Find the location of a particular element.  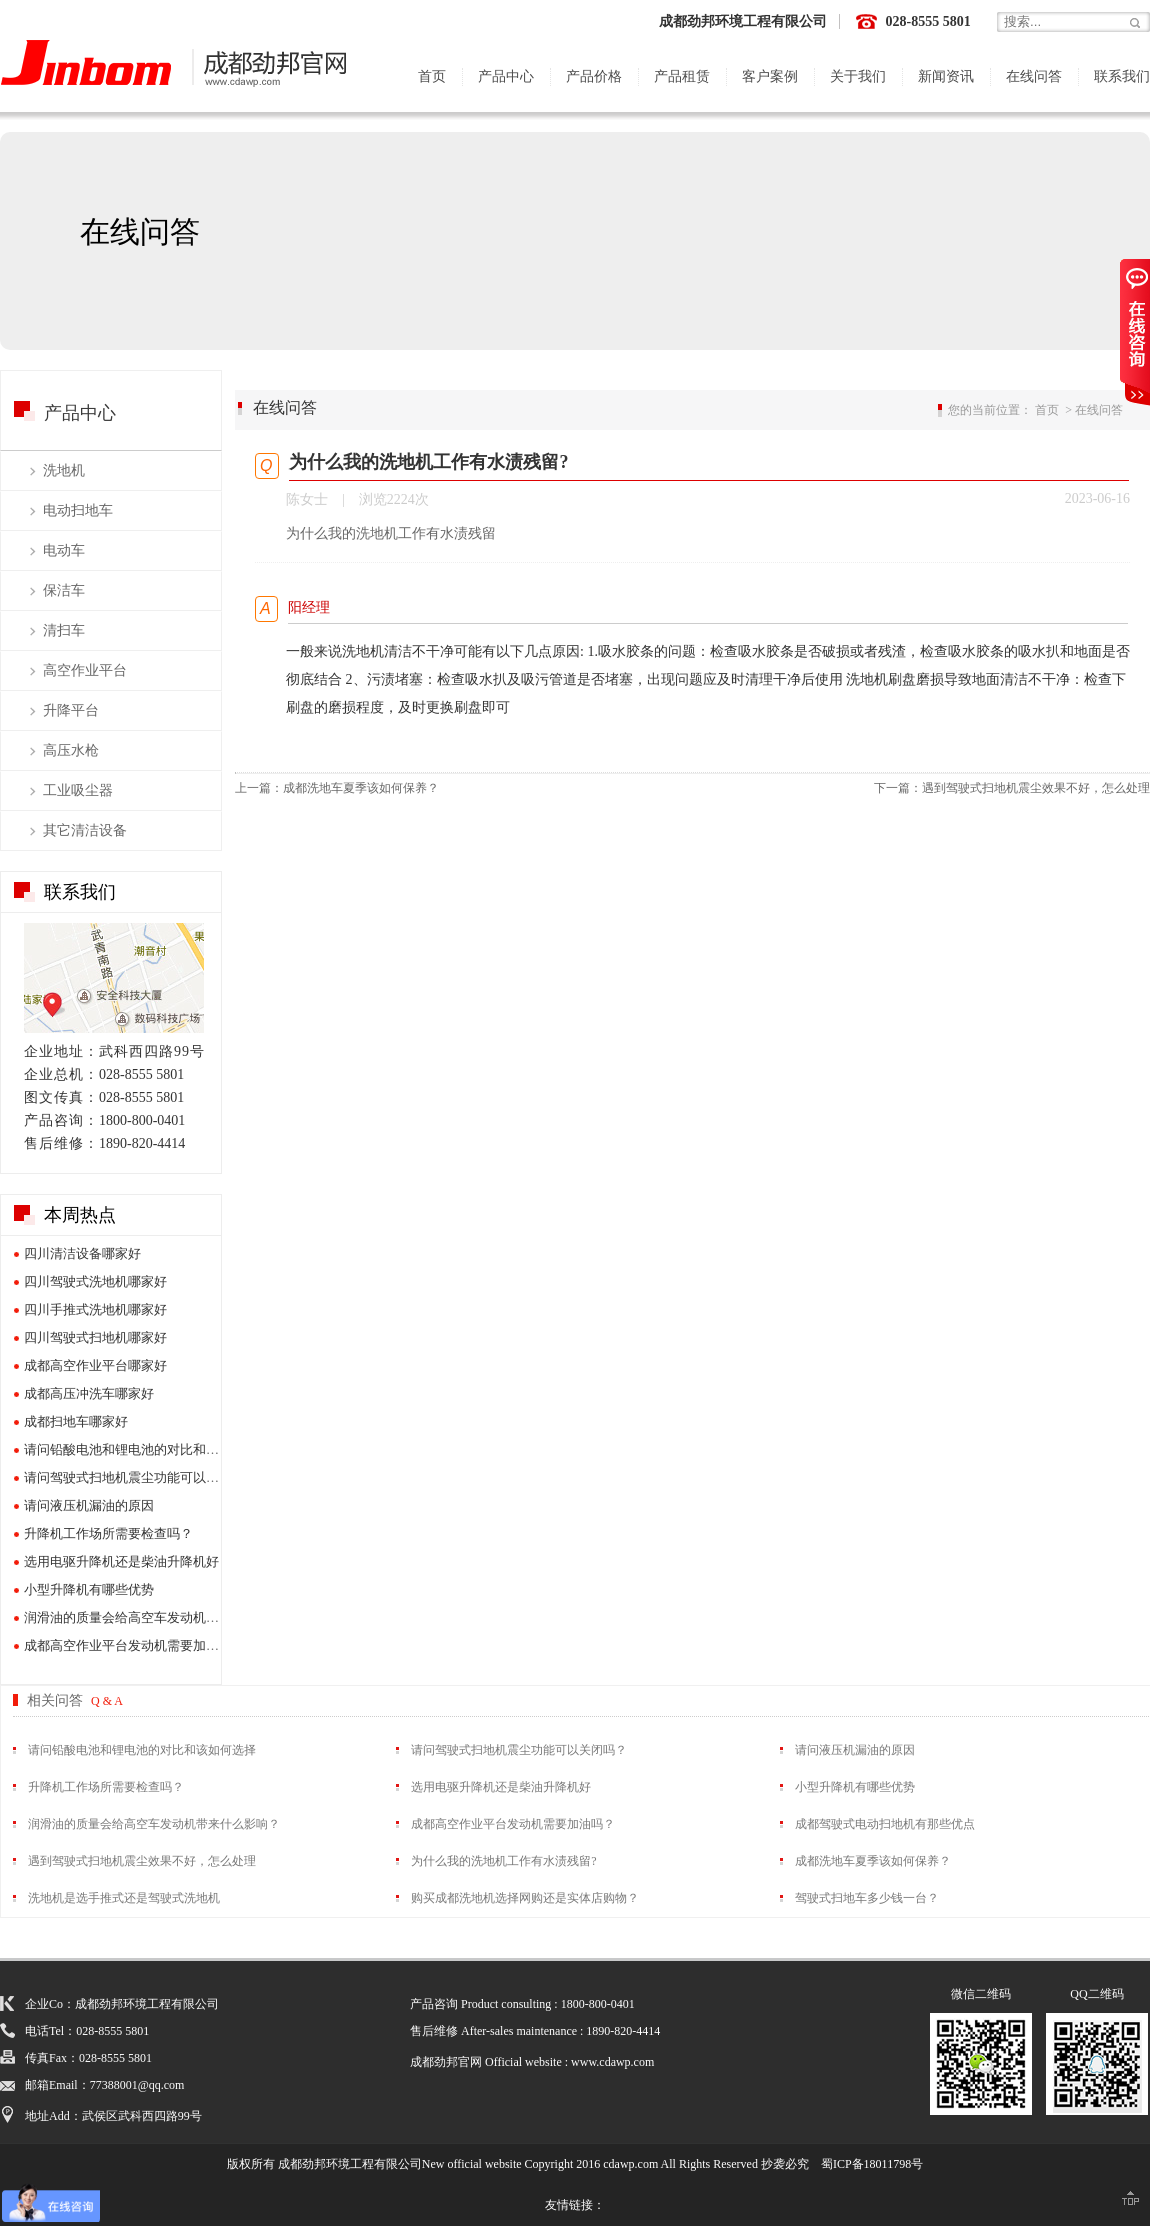

洗地机是选手推式还是驾驶式洗地机 is located at coordinates (124, 1898).